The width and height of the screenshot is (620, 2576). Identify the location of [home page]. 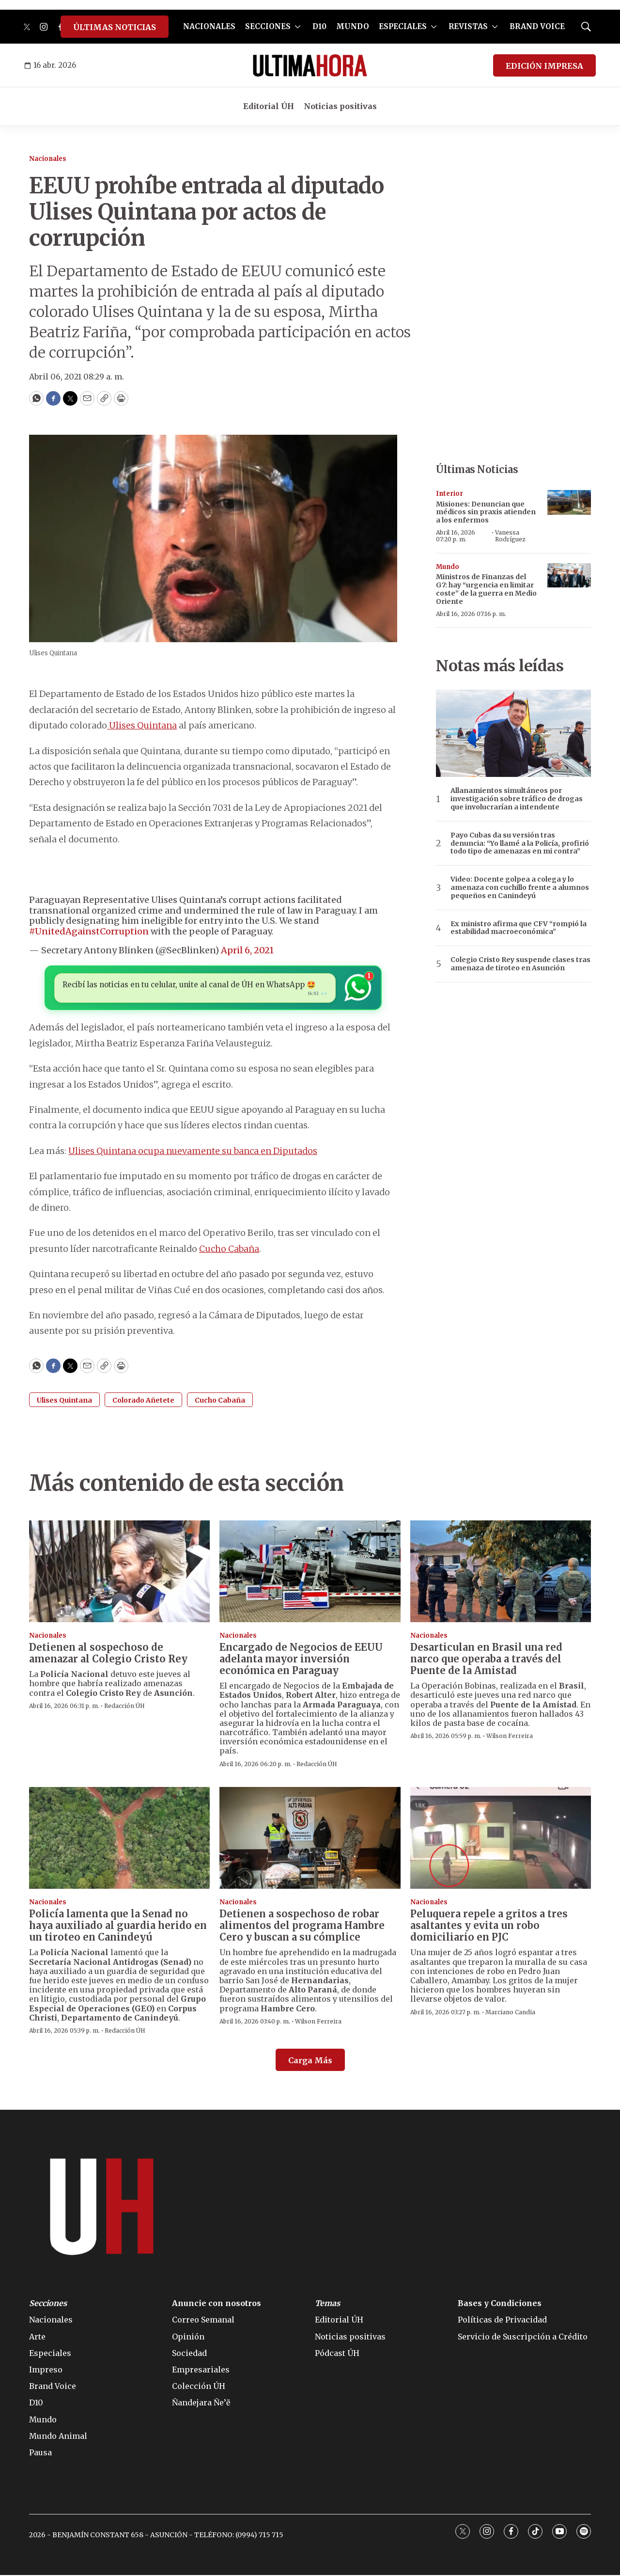
(310, 65).